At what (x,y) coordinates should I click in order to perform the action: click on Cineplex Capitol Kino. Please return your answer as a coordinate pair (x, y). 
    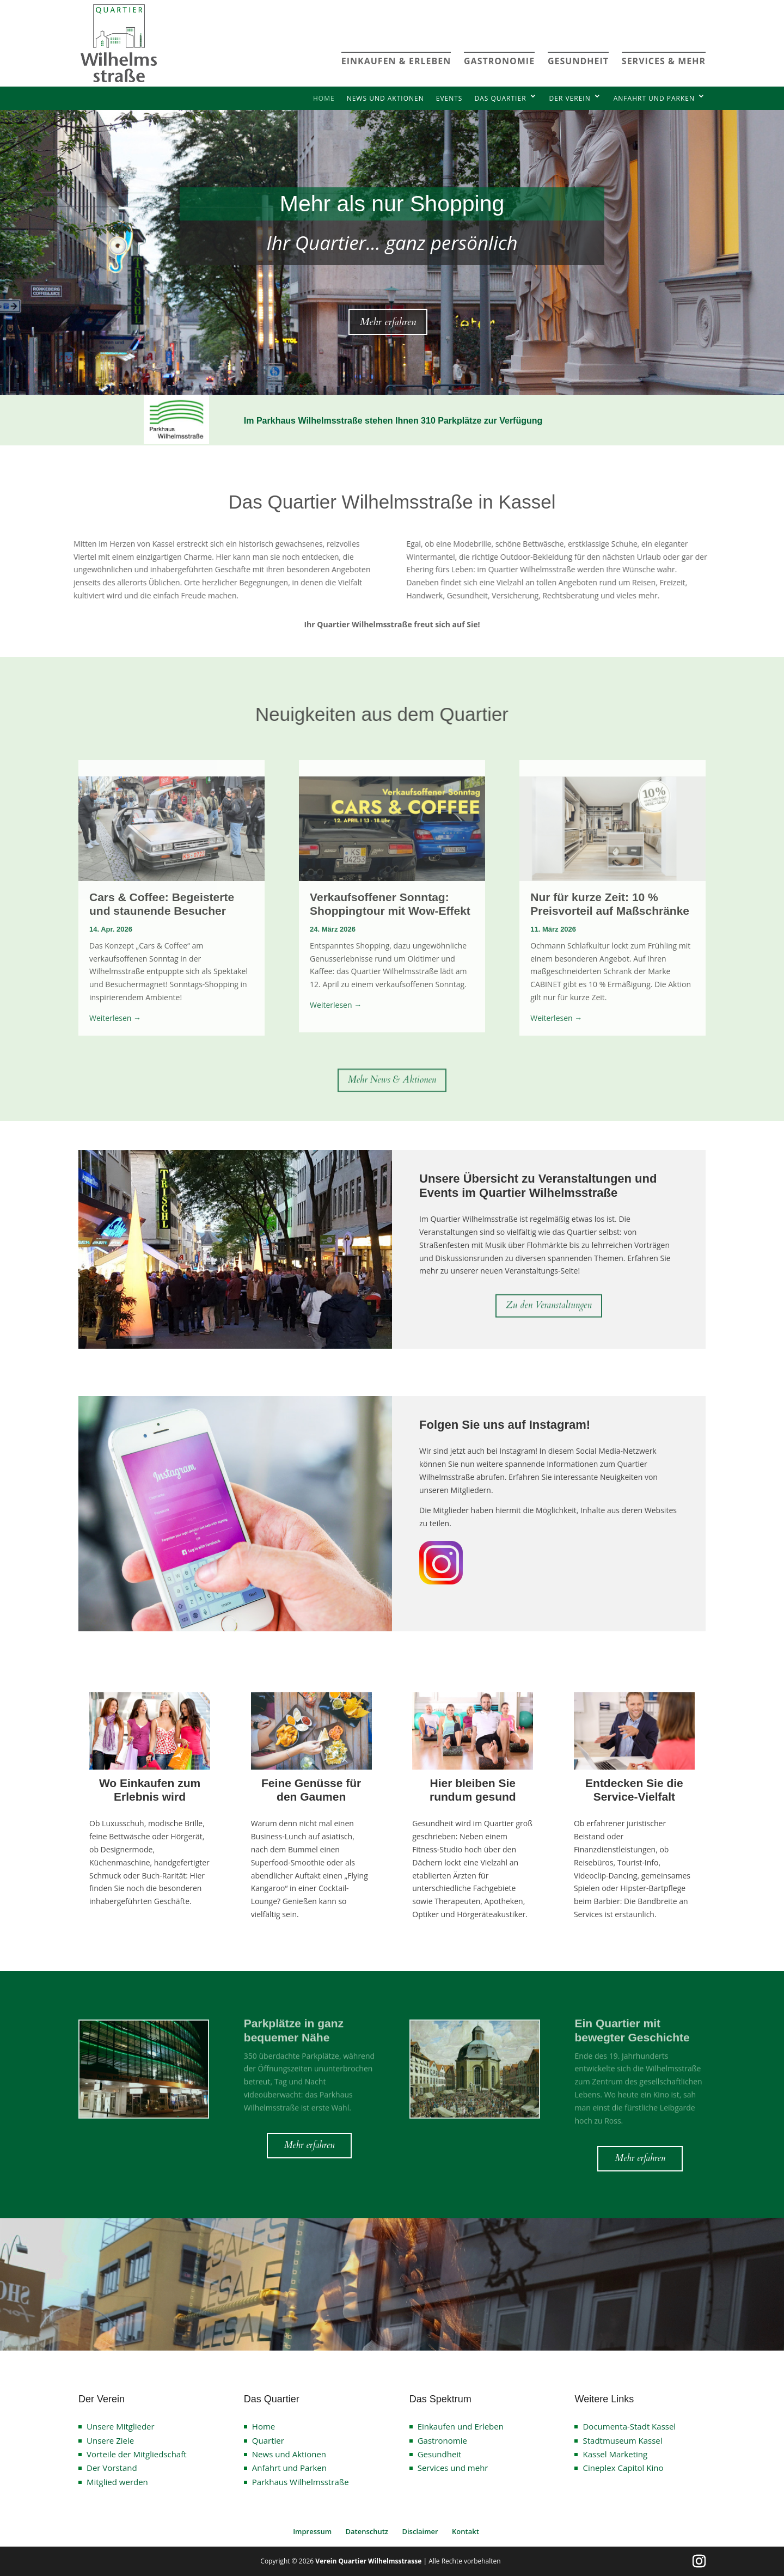
    Looking at the image, I should click on (623, 2467).